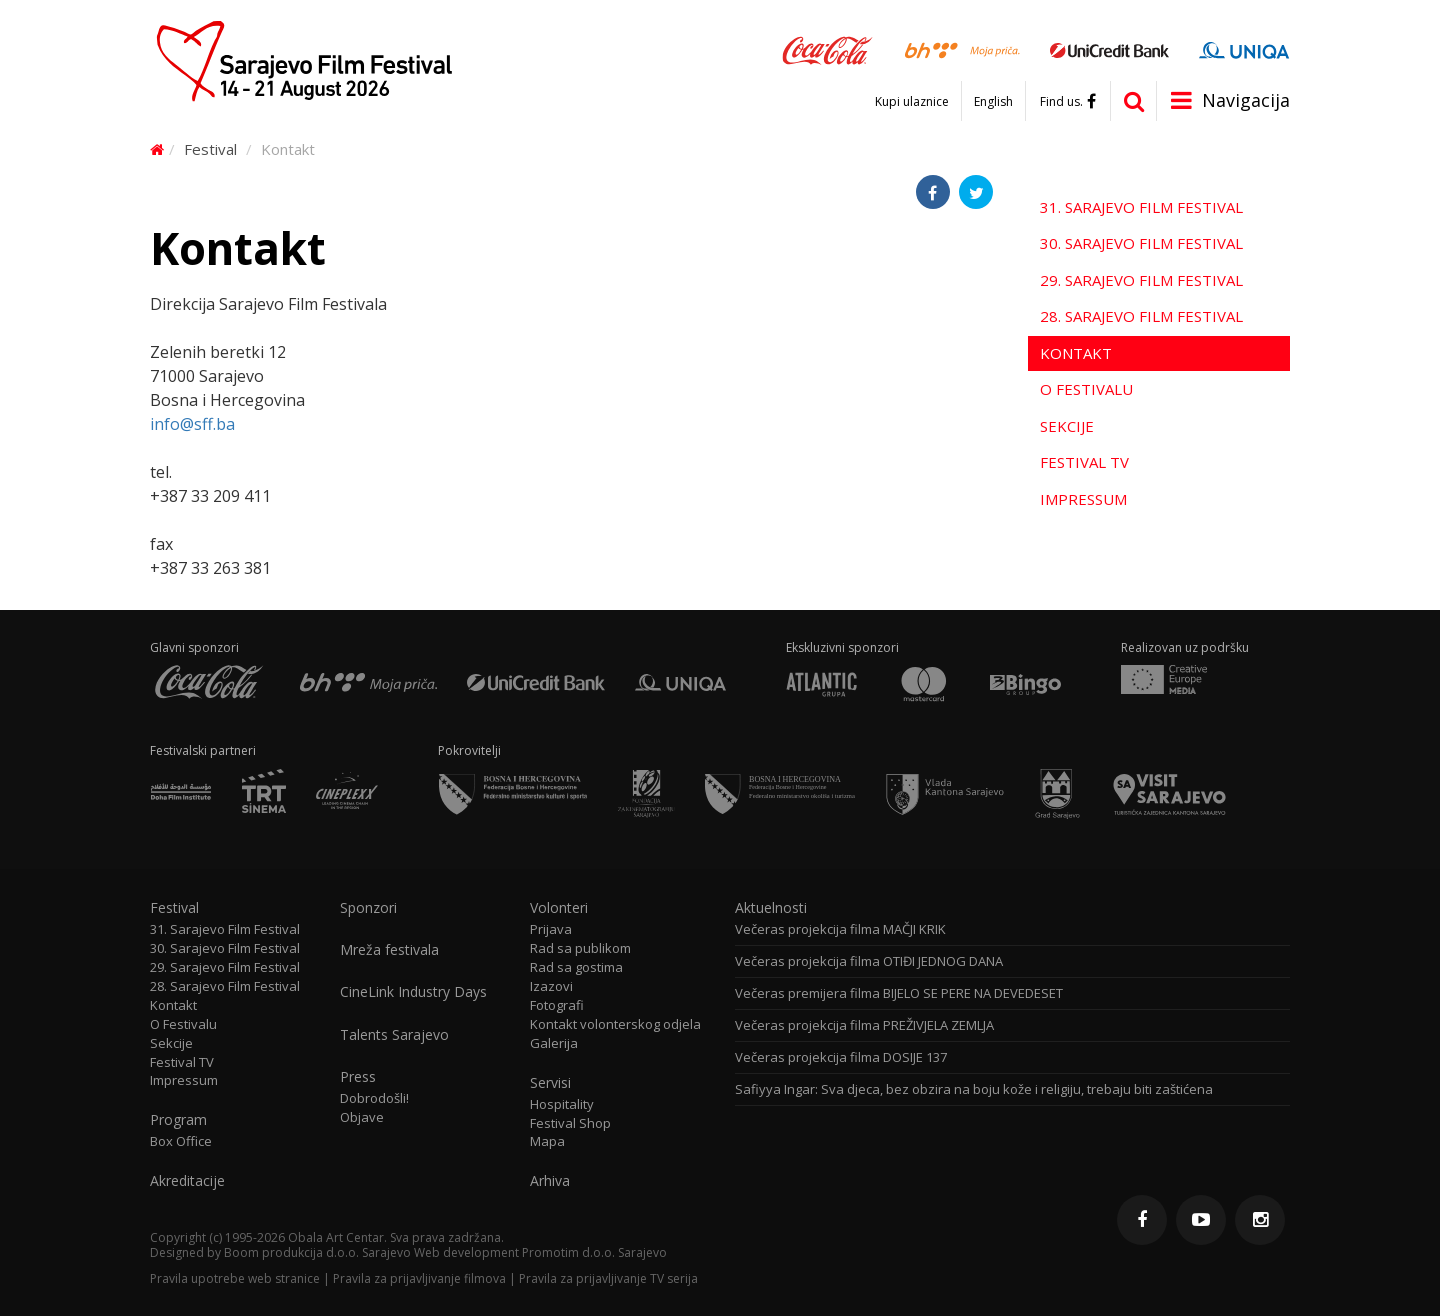 The width and height of the screenshot is (1440, 1316). Describe the element at coordinates (562, 1104) in the screenshot. I see `Hospitality` at that location.